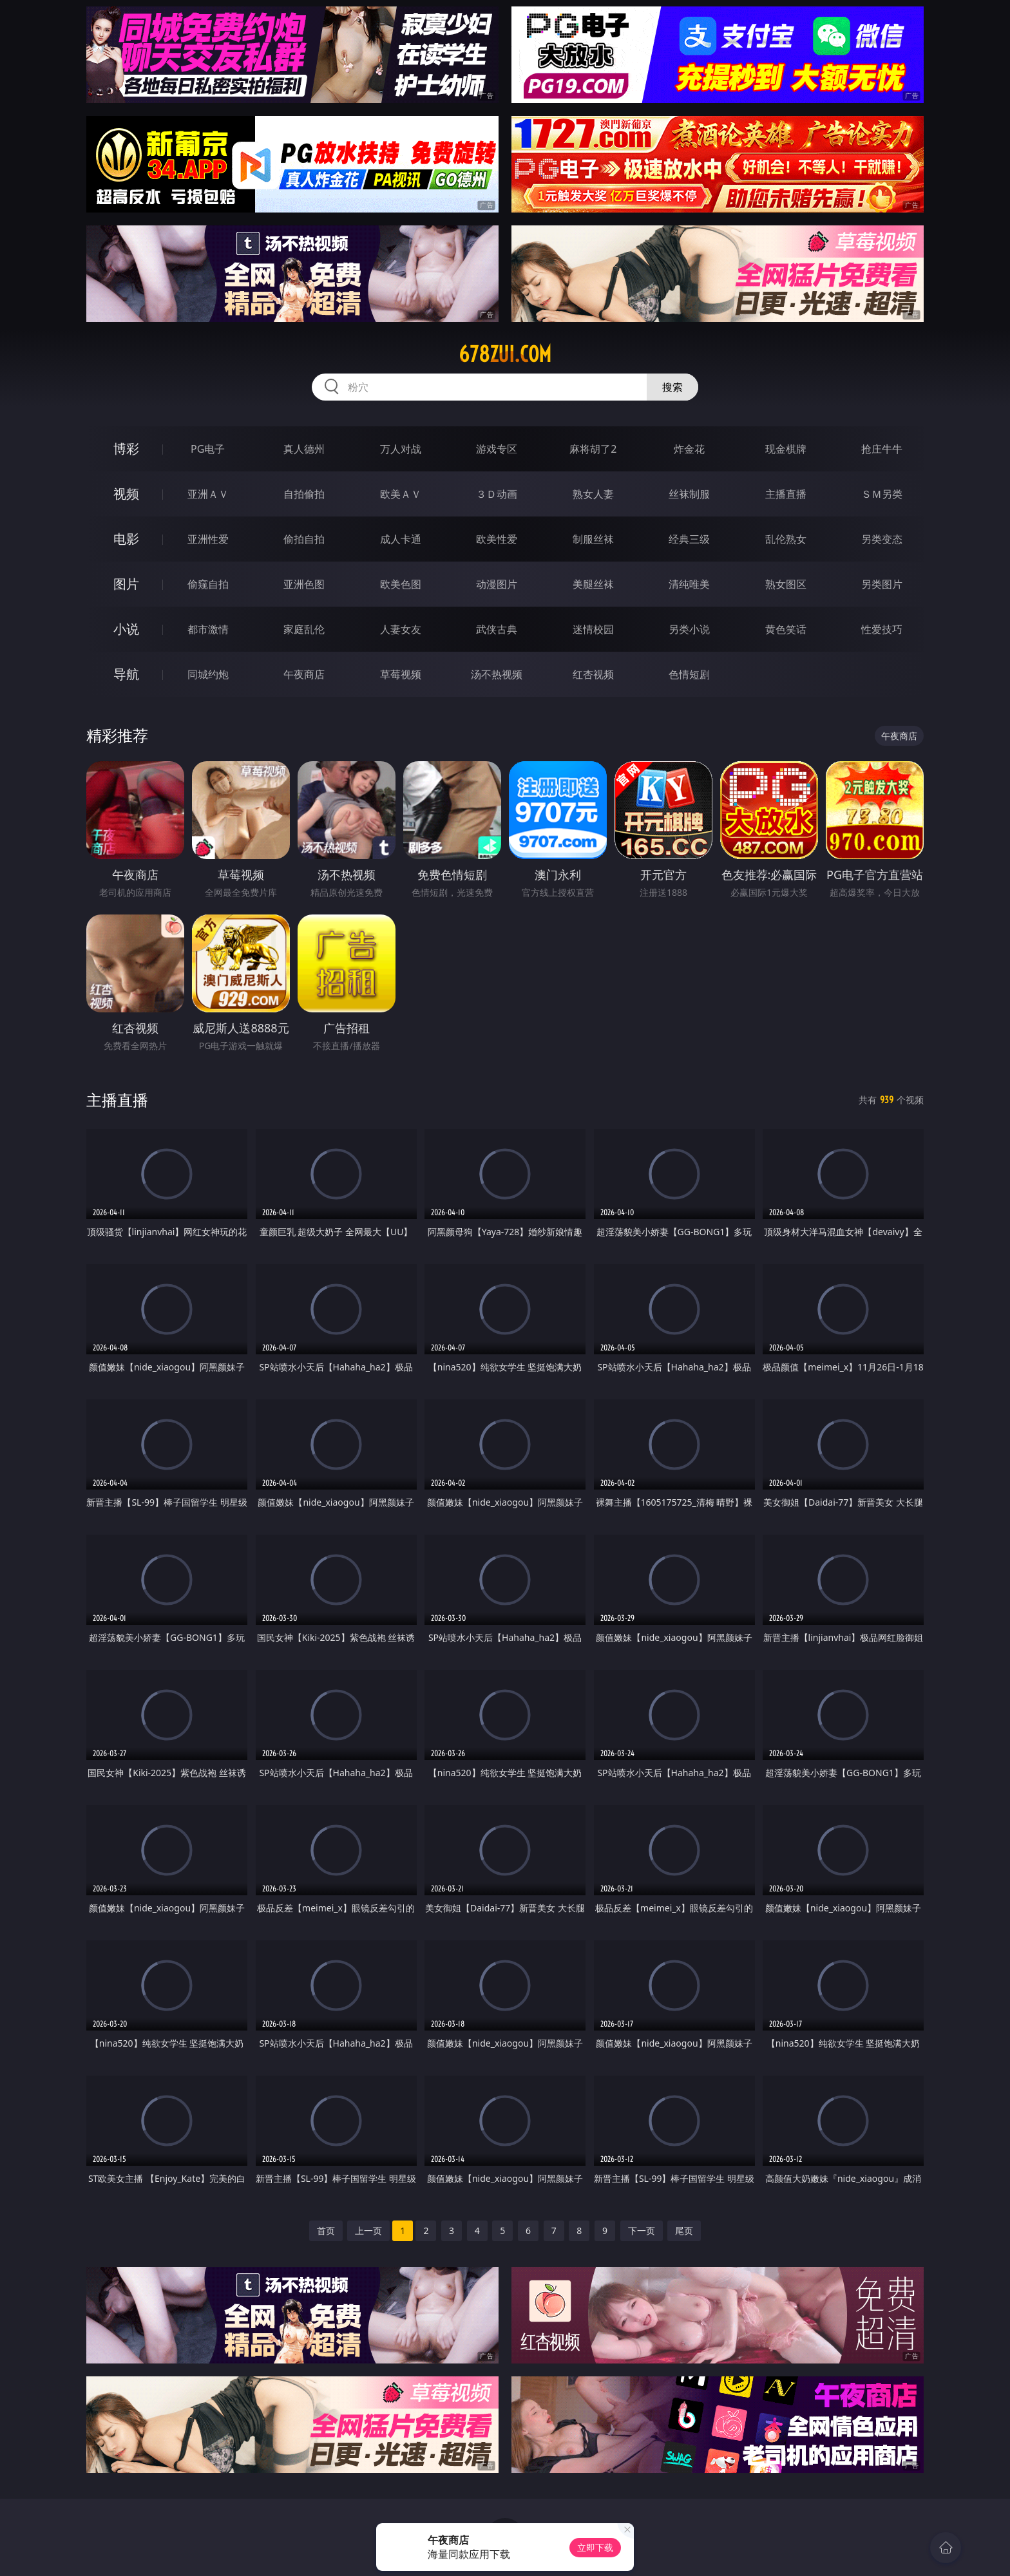  What do you see at coordinates (689, 539) in the screenshot?
I see `经典三级` at bounding box center [689, 539].